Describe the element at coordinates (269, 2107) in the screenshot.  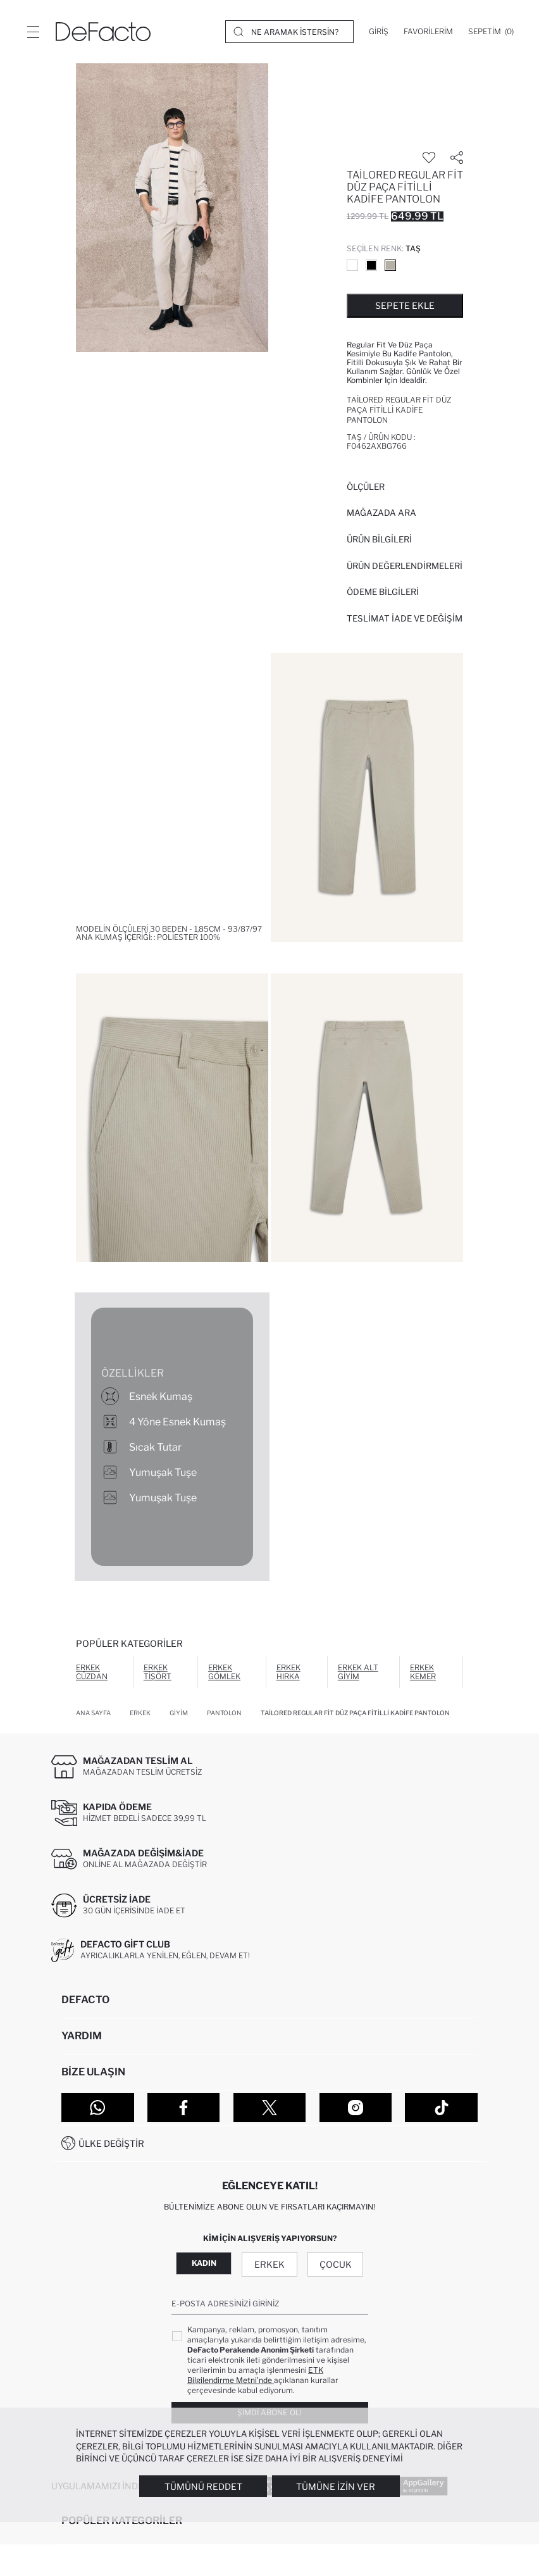
I see `[Twitter]` at that location.